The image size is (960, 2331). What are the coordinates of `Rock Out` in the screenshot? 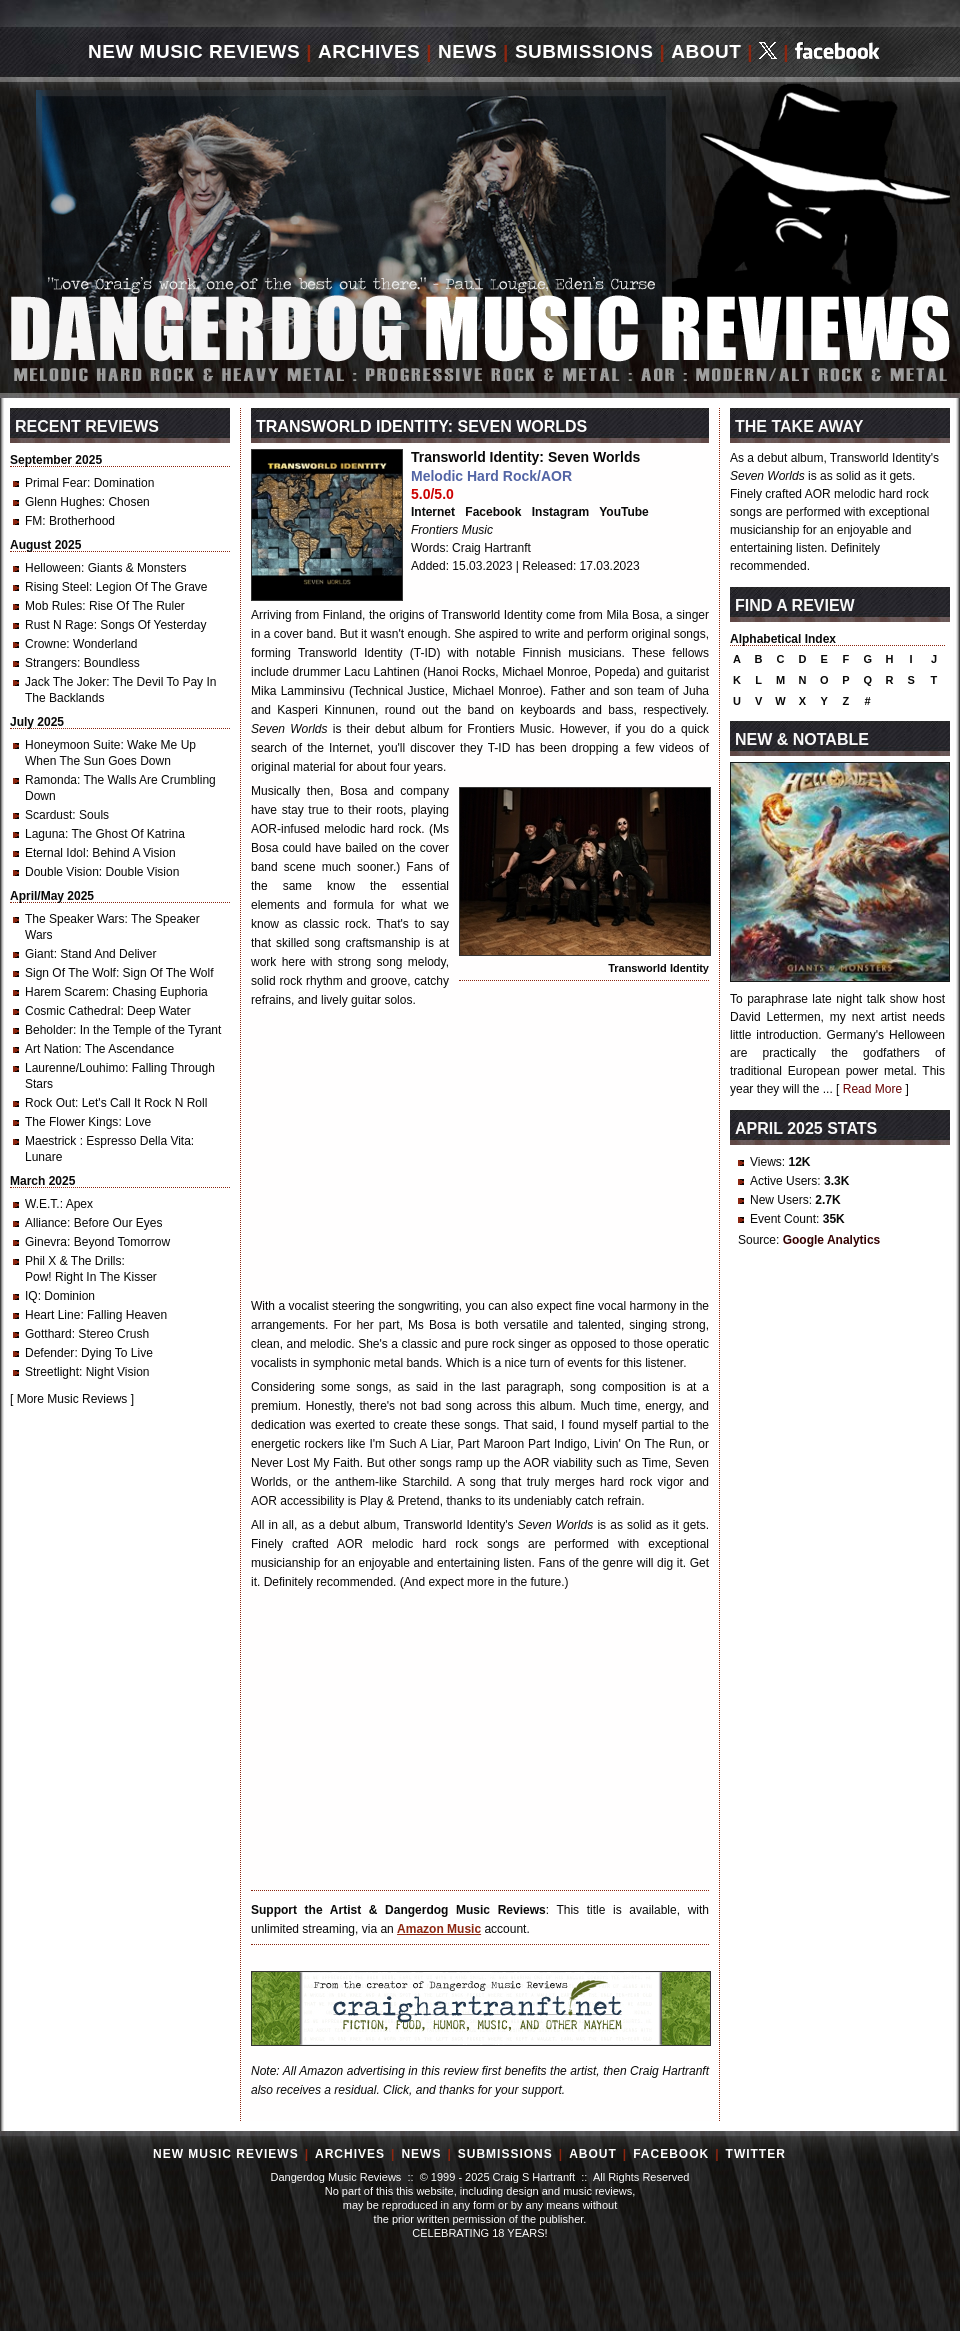 It's located at (50, 1103).